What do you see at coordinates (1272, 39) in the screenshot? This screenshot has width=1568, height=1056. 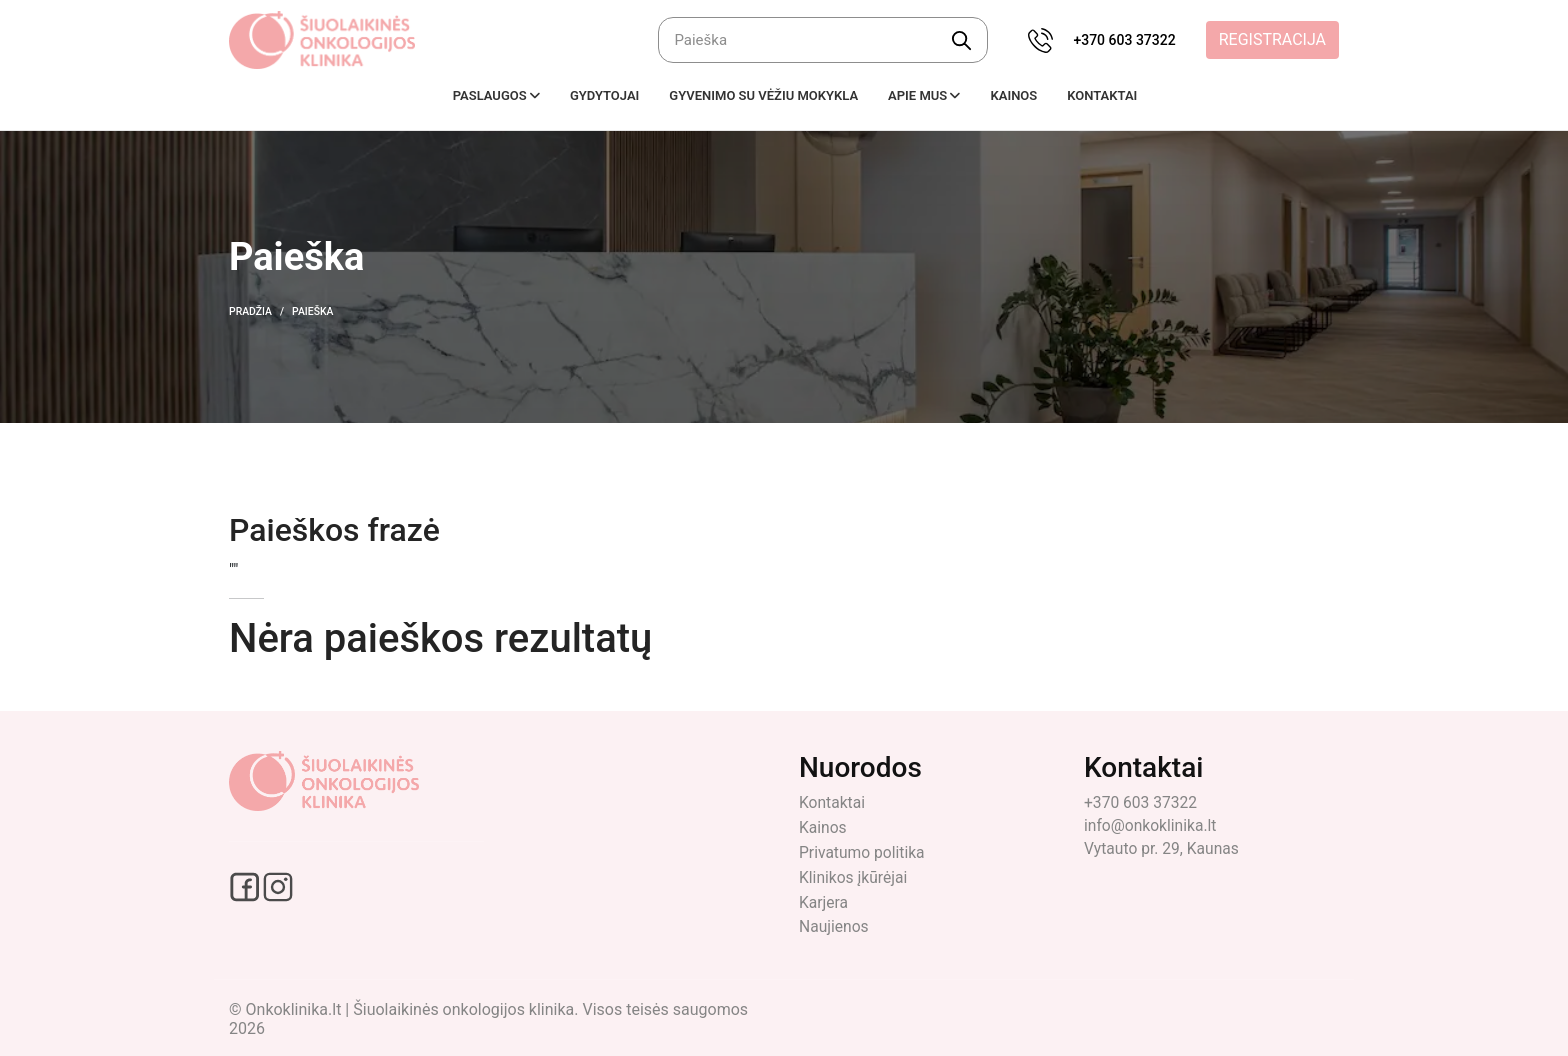 I see `Registracija` at bounding box center [1272, 39].